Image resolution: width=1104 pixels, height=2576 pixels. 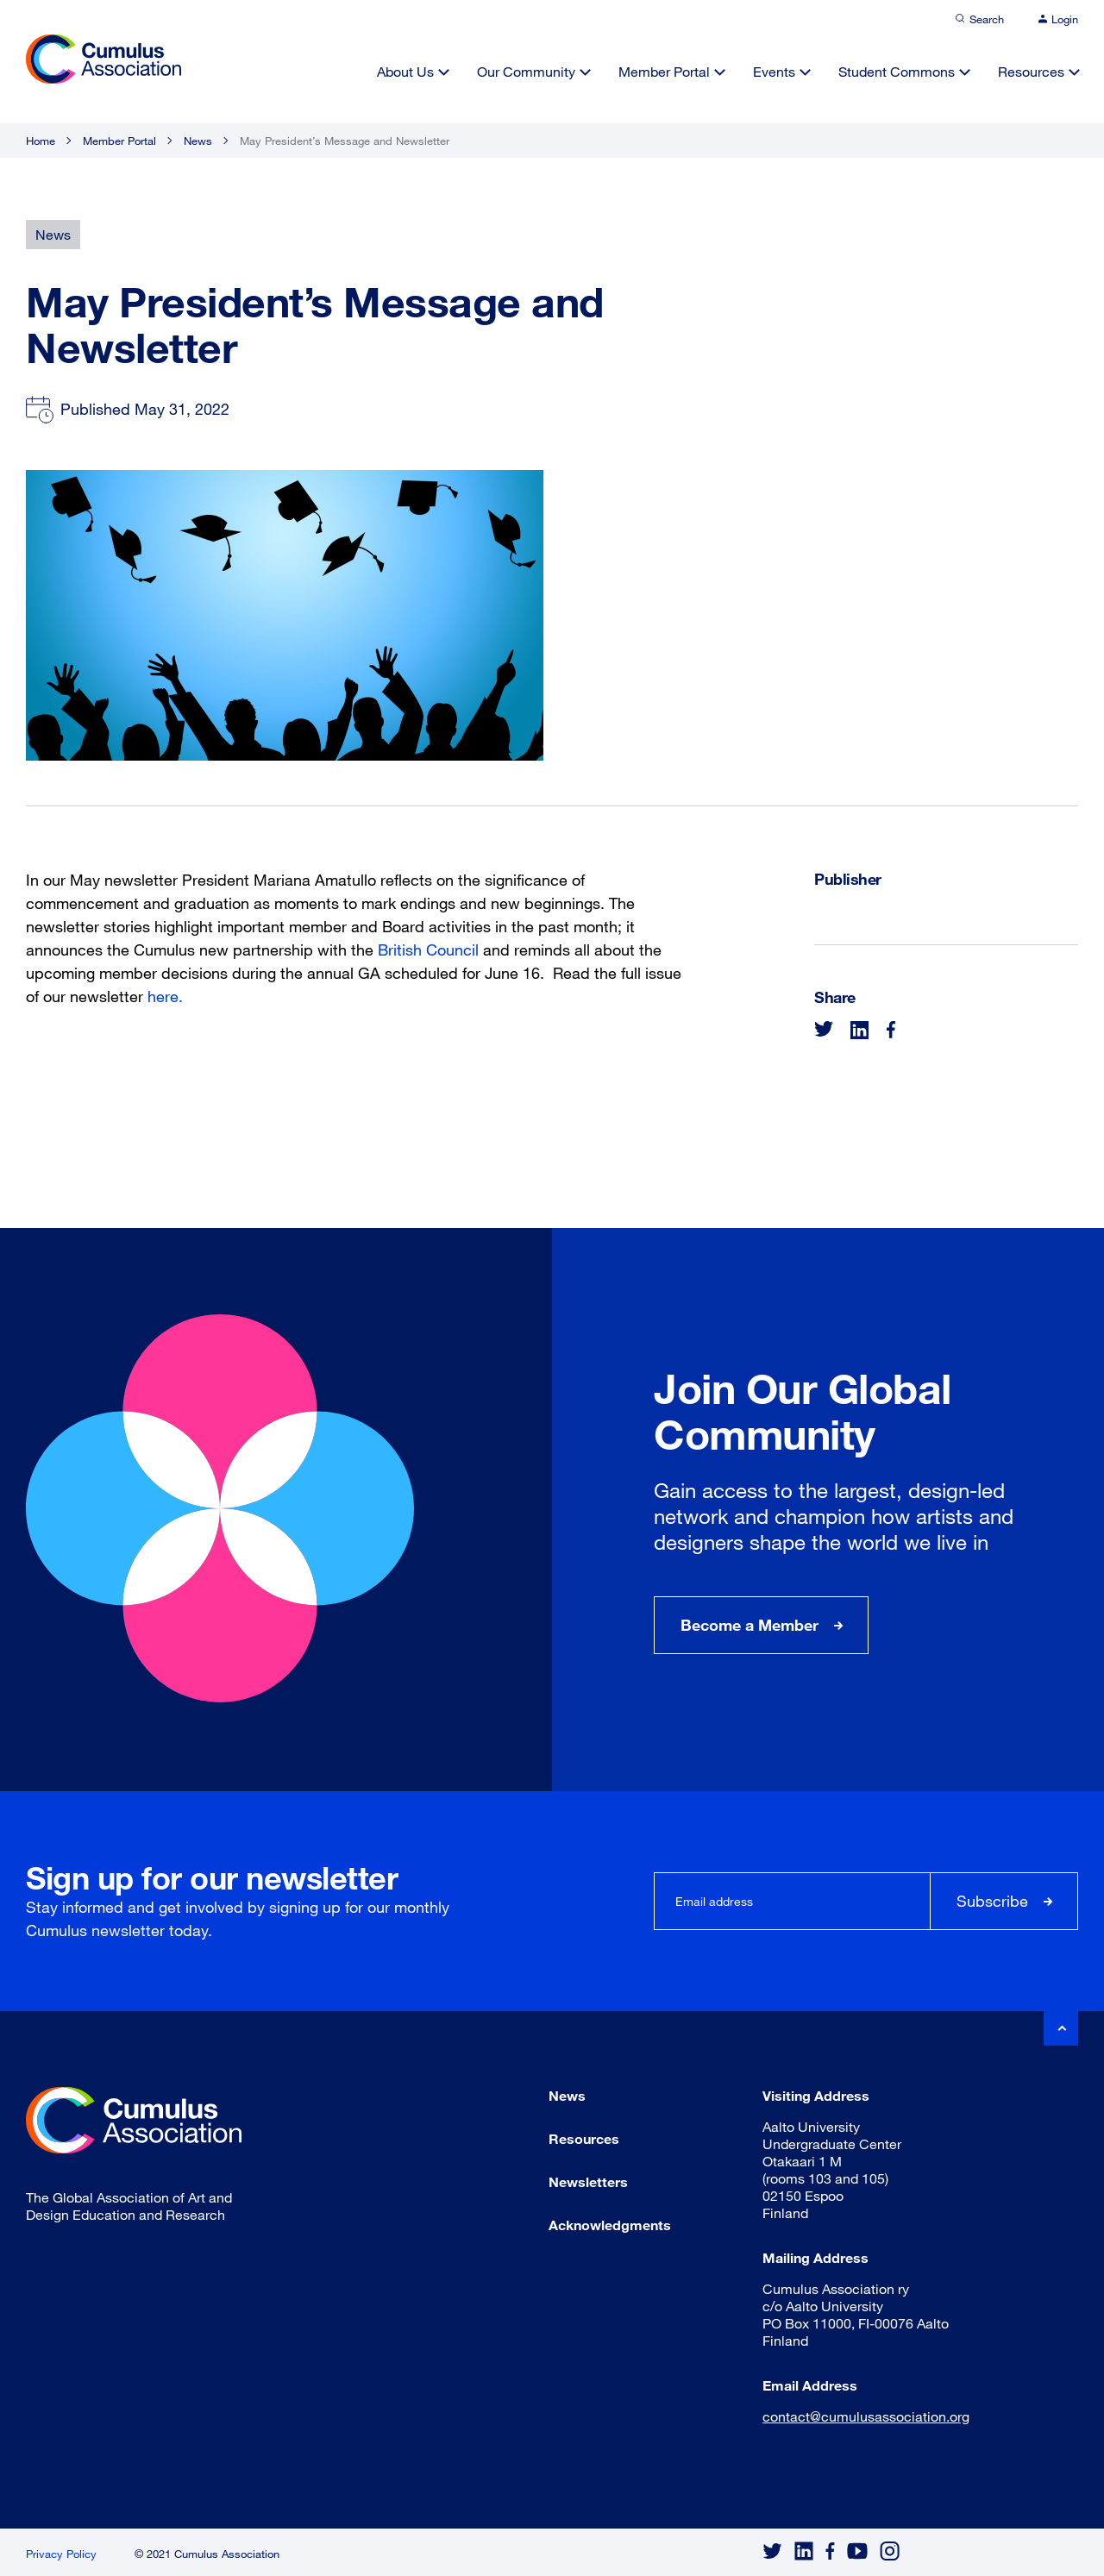 I want to click on Student Commons, so click(x=896, y=71).